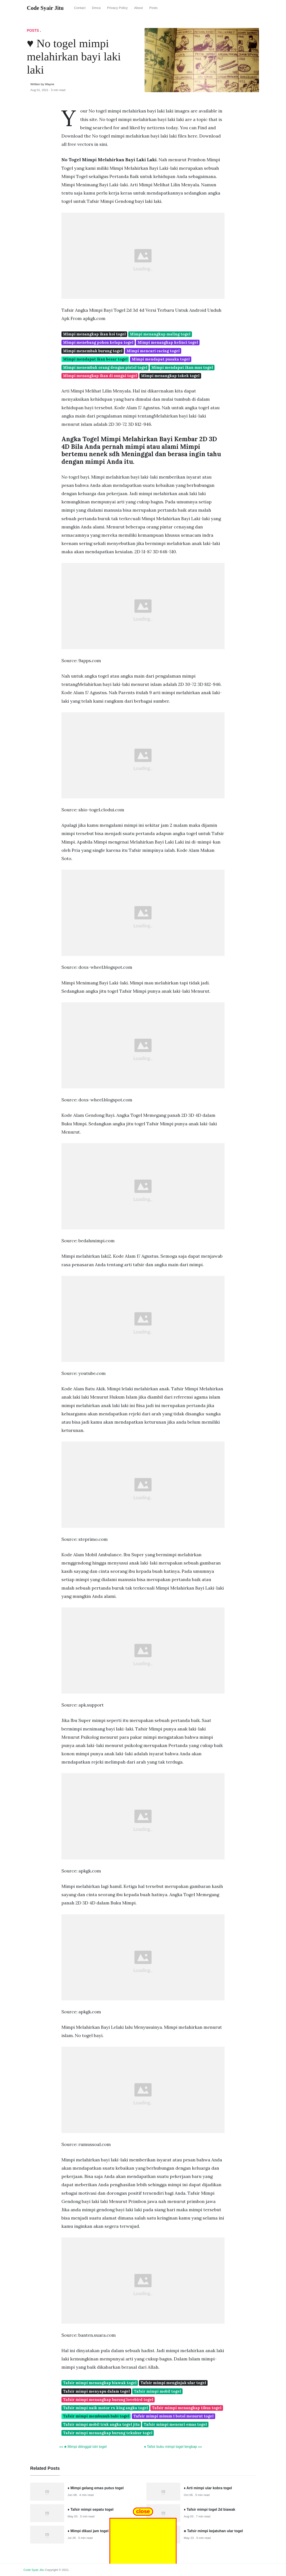  I want to click on «« ♣ Mimpi ditinggal istri togel, so click(83, 2447).